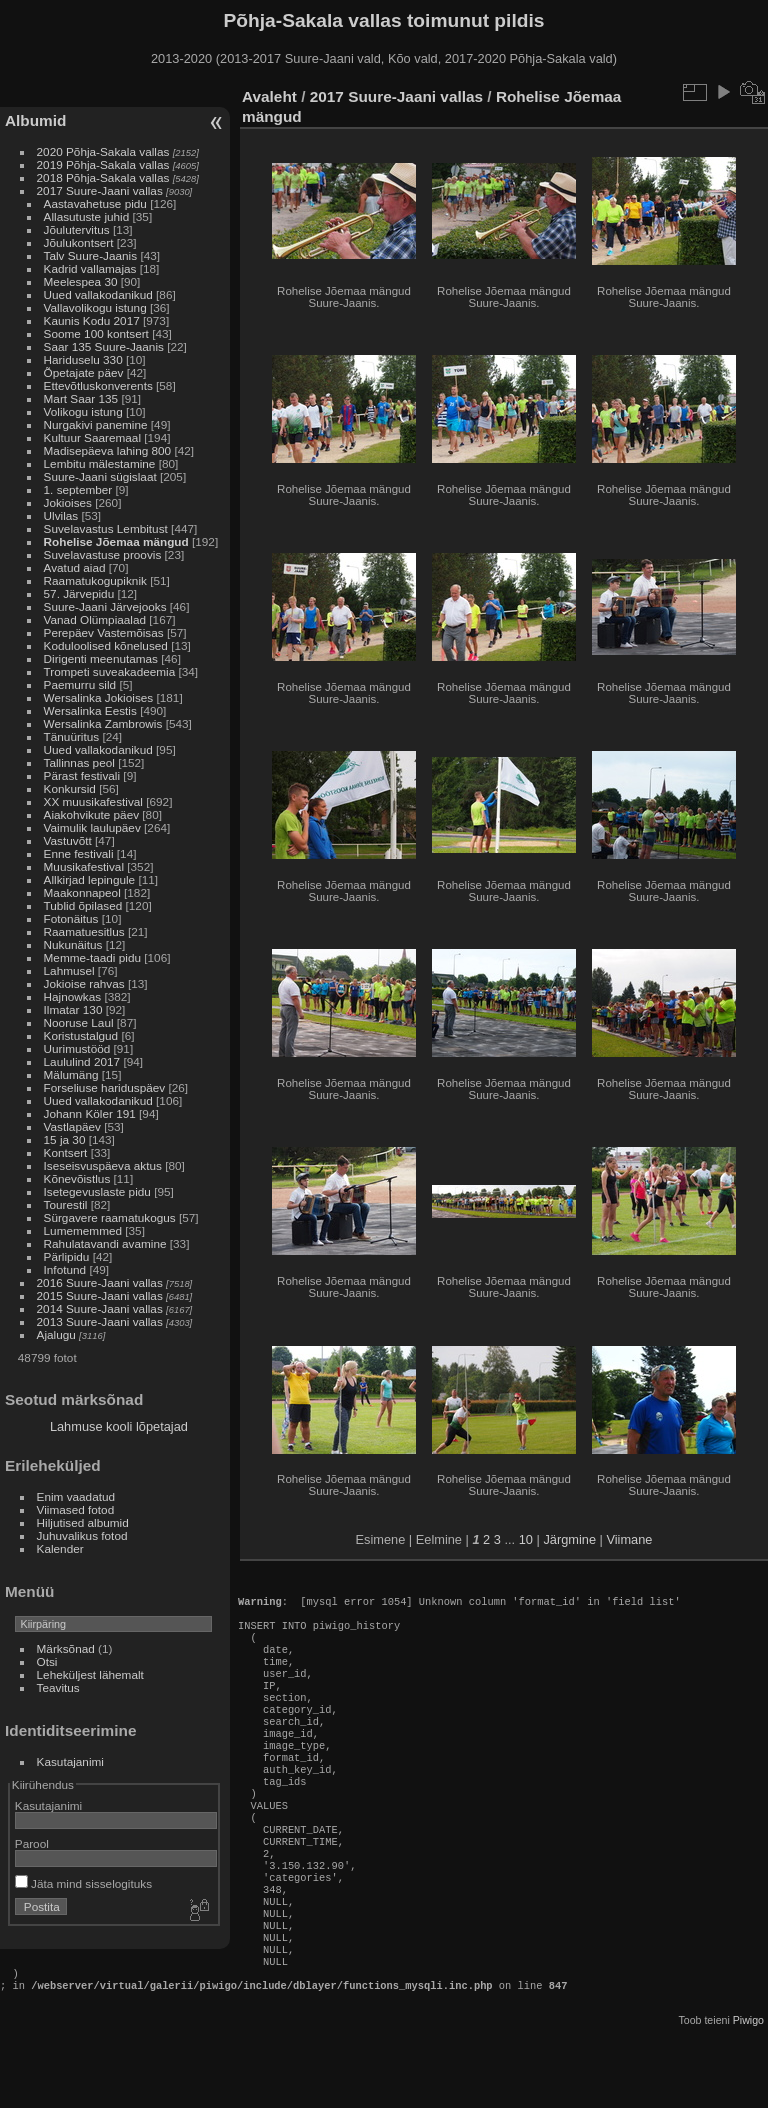 This screenshot has width=768, height=2108. What do you see at coordinates (65, 1269) in the screenshot?
I see `Infotund` at bounding box center [65, 1269].